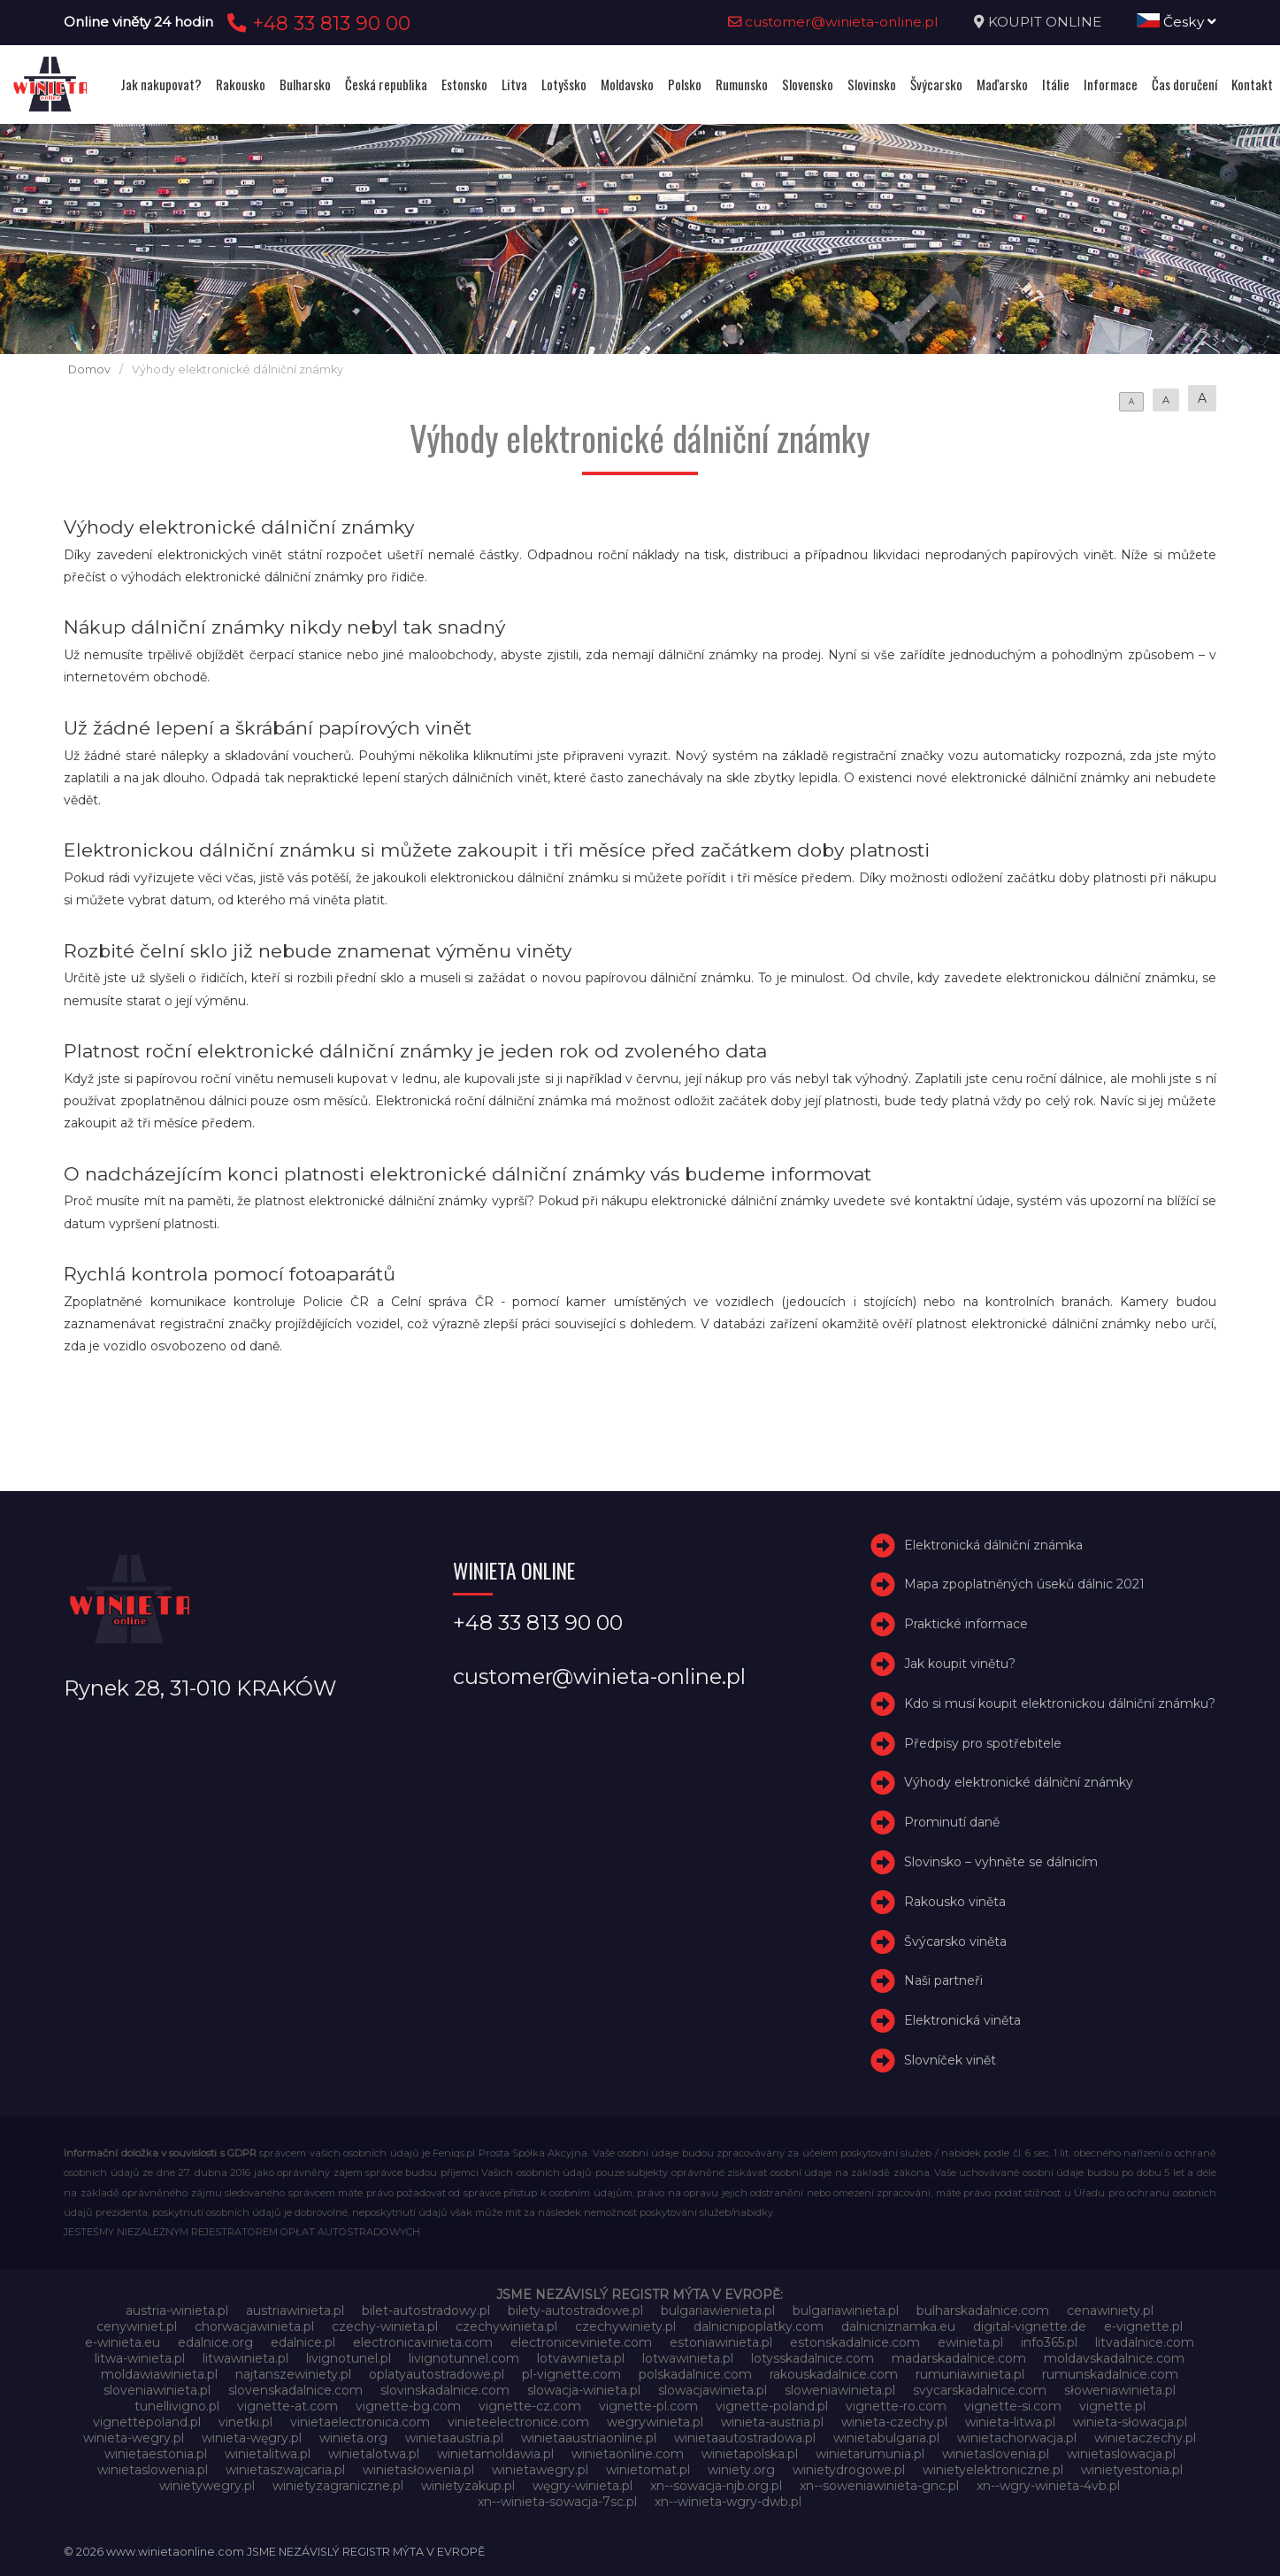 The image size is (1280, 2576). Describe the element at coordinates (436, 2374) in the screenshot. I see `oplatyautostradowe.pl` at that location.